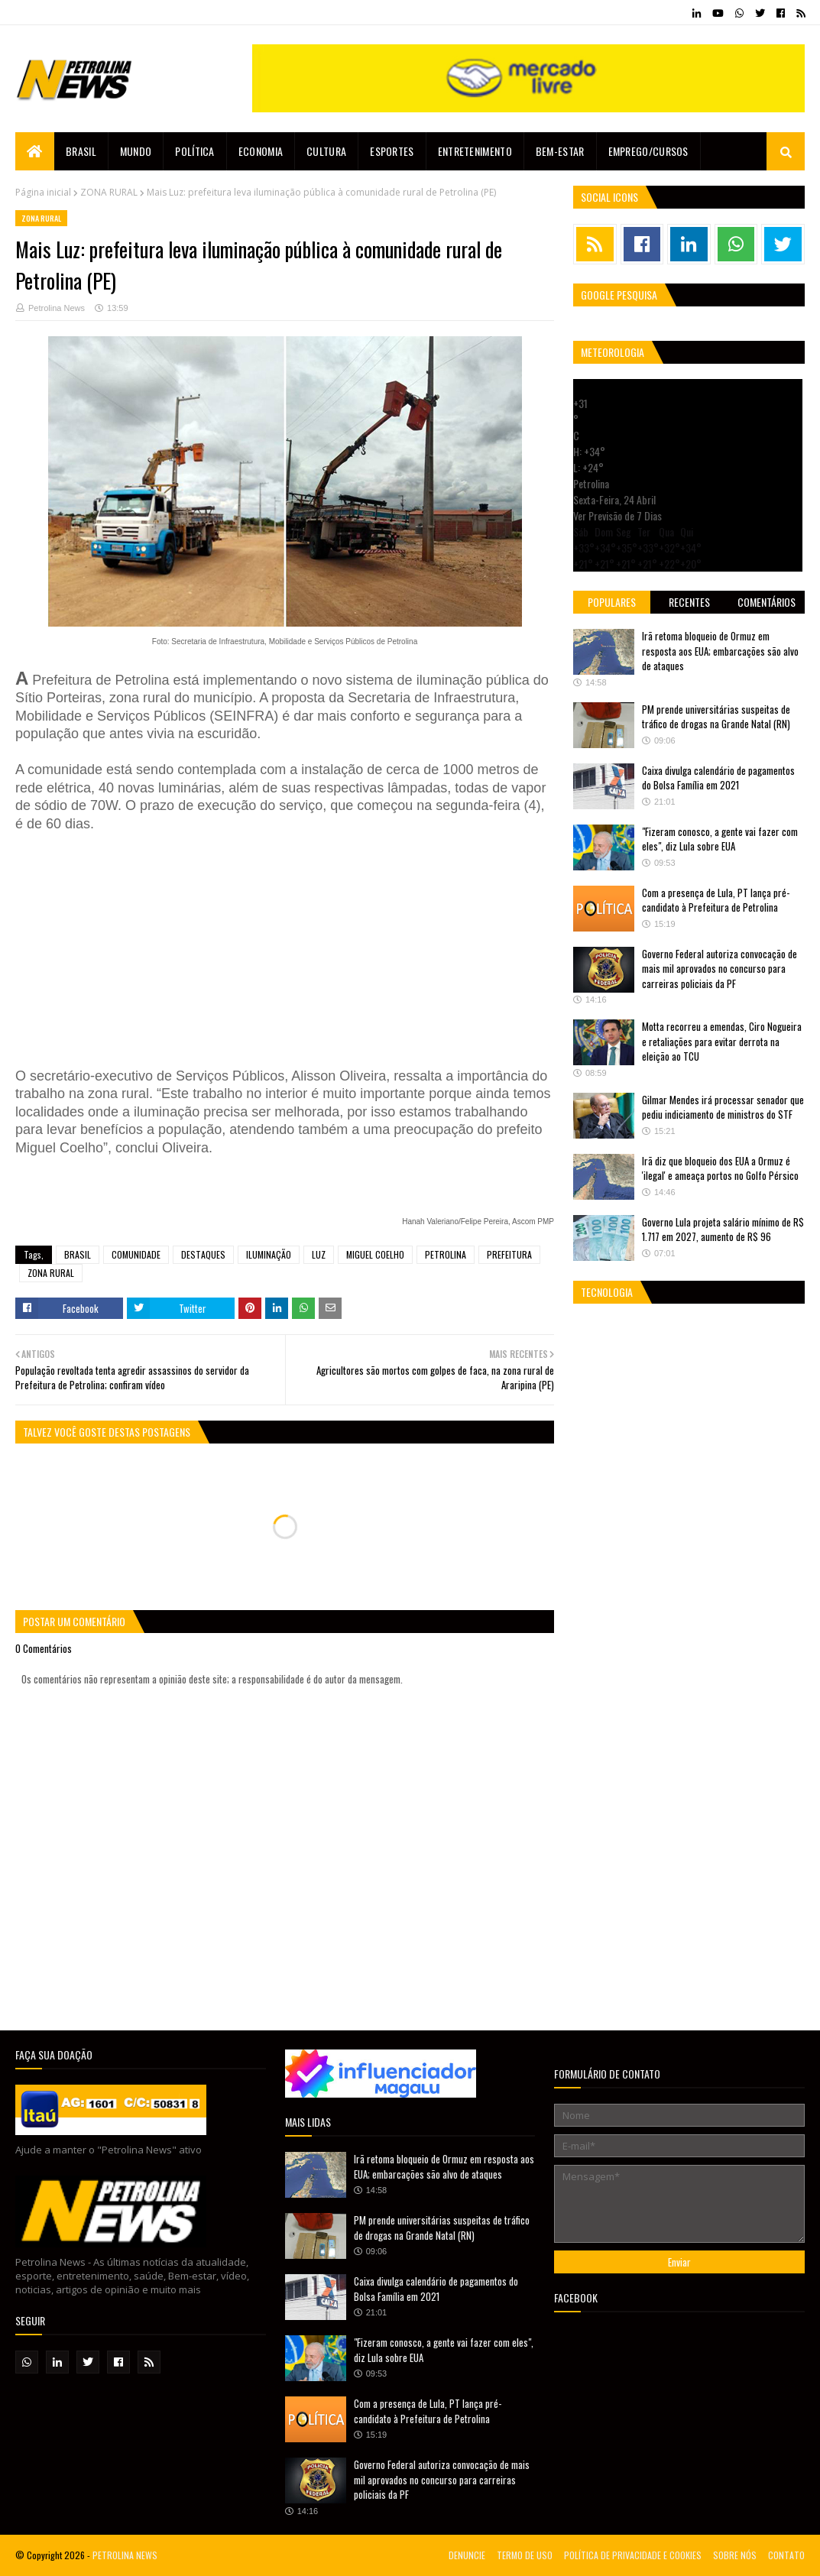 The image size is (820, 2576). I want to click on ZONA RURAL, so click(109, 192).